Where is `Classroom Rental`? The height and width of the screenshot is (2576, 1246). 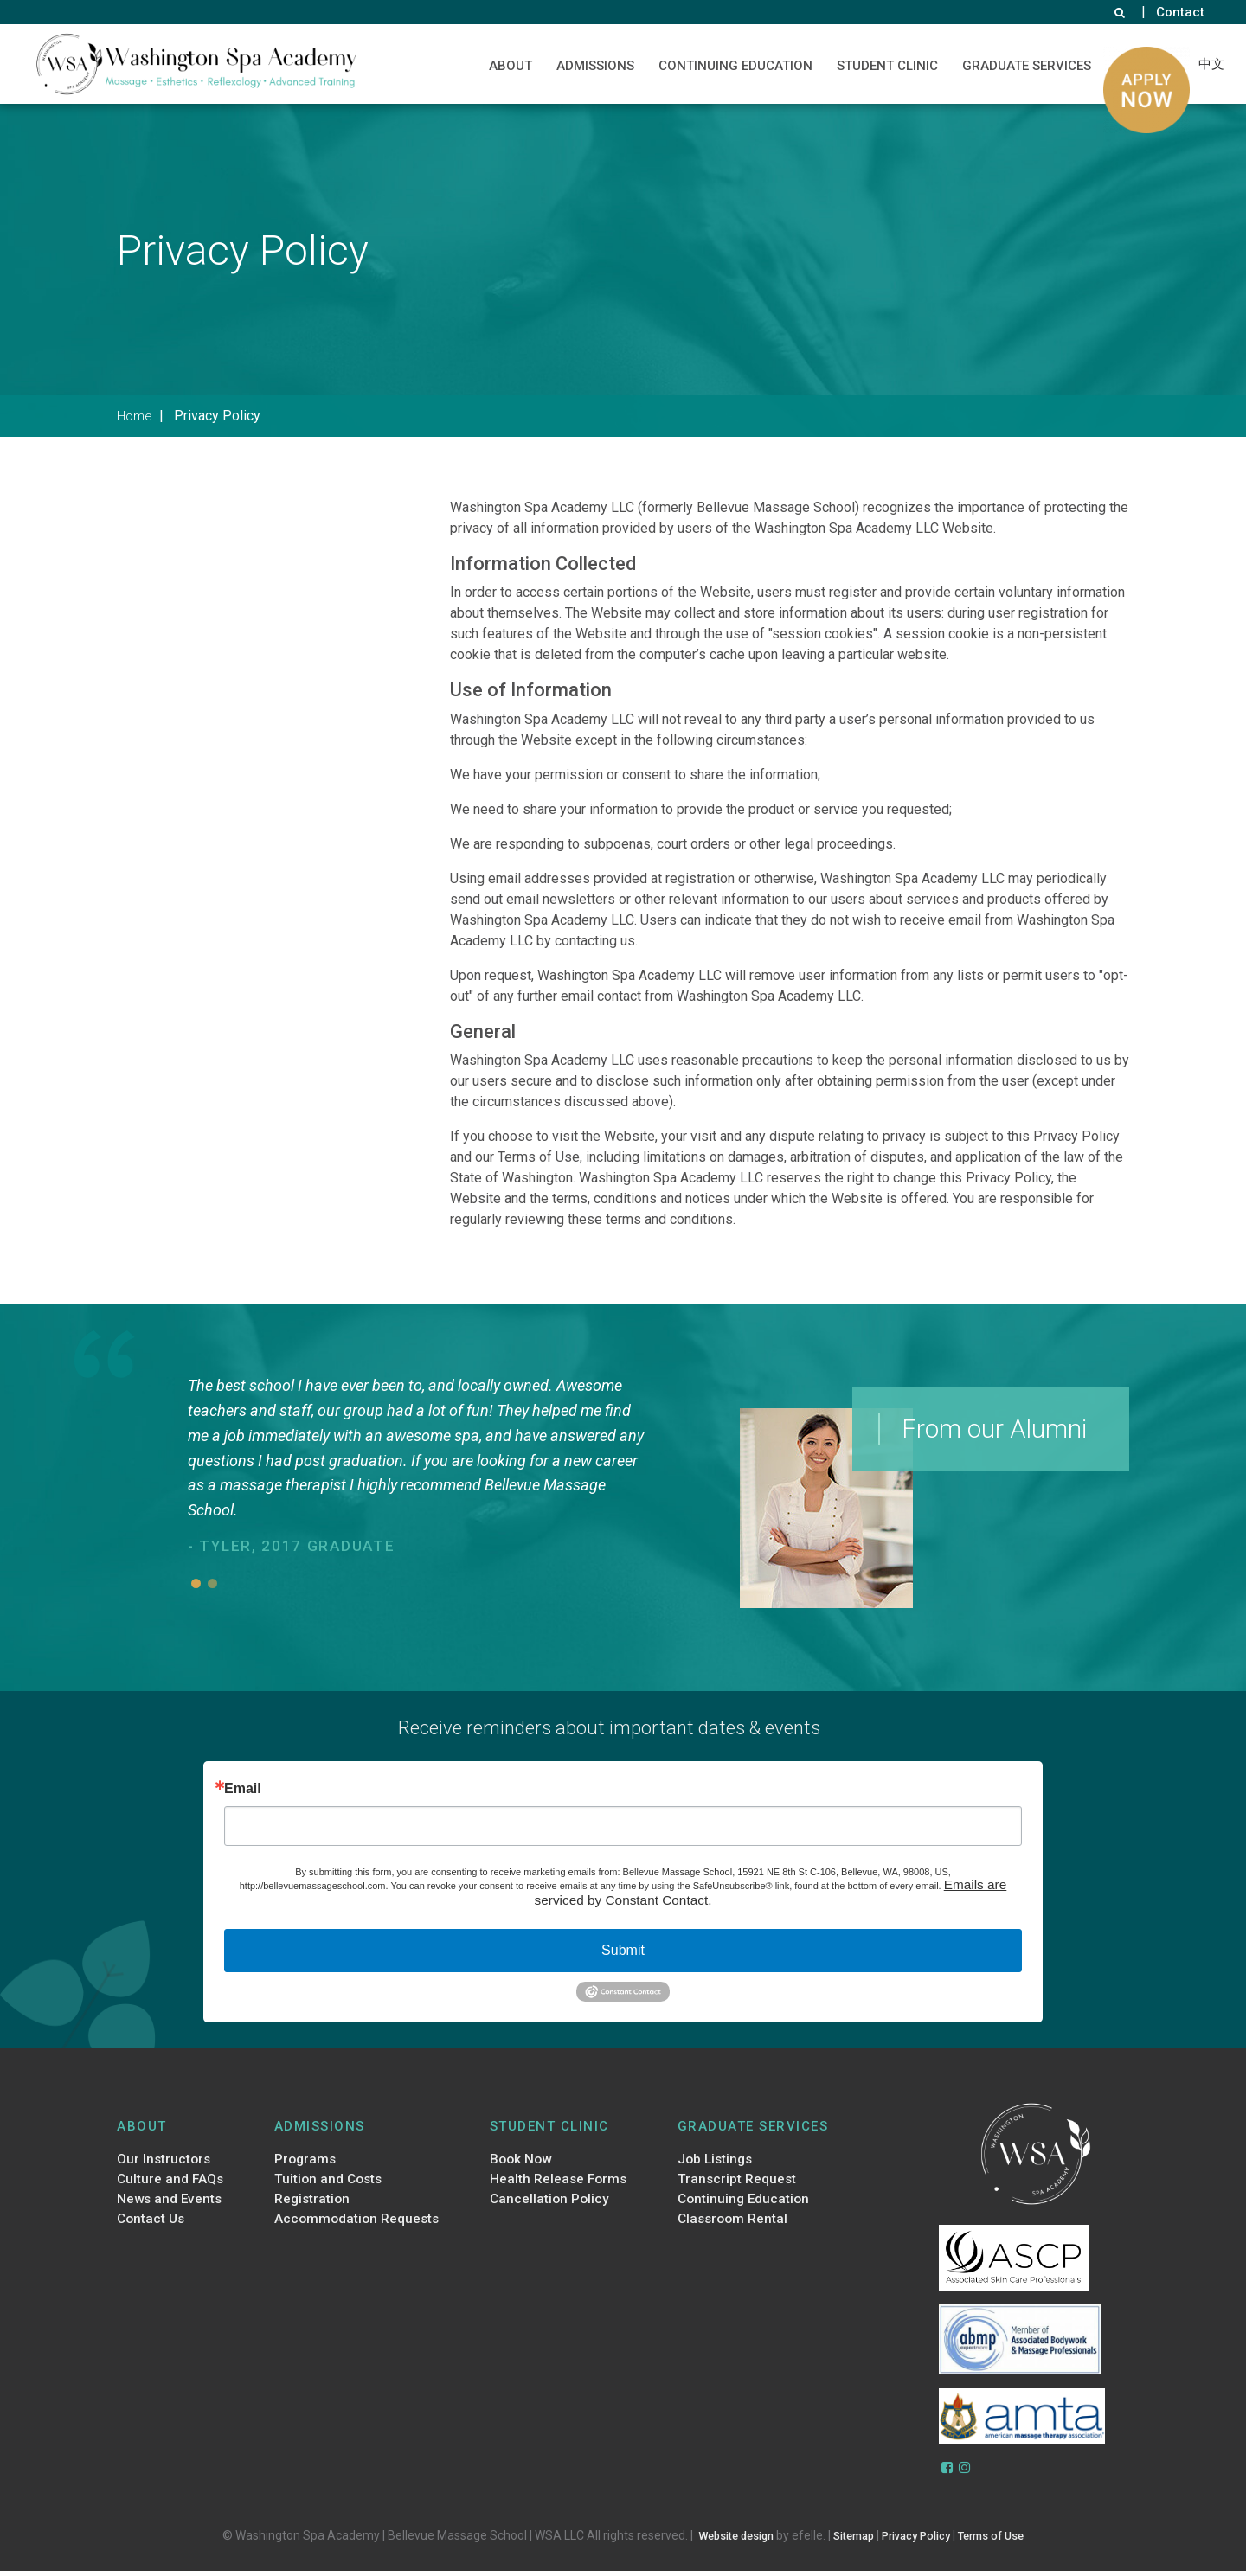 Classroom Rental is located at coordinates (730, 2231).